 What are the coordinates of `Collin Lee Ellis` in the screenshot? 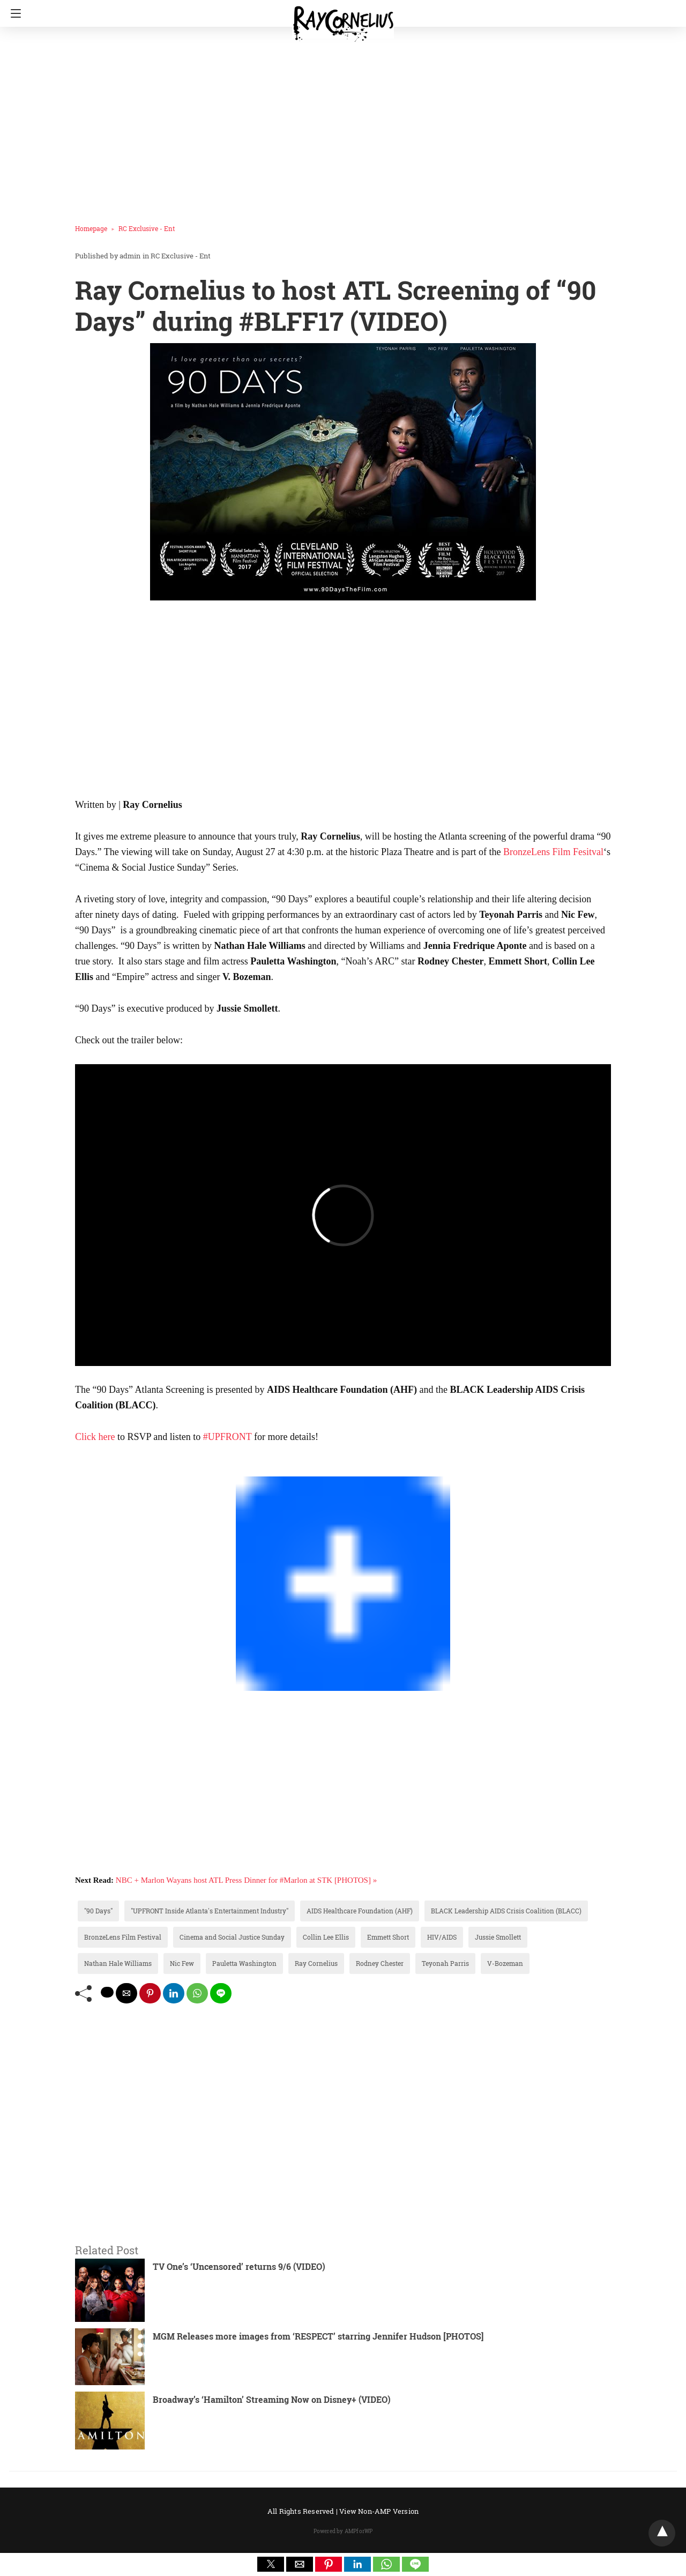 It's located at (326, 1937).